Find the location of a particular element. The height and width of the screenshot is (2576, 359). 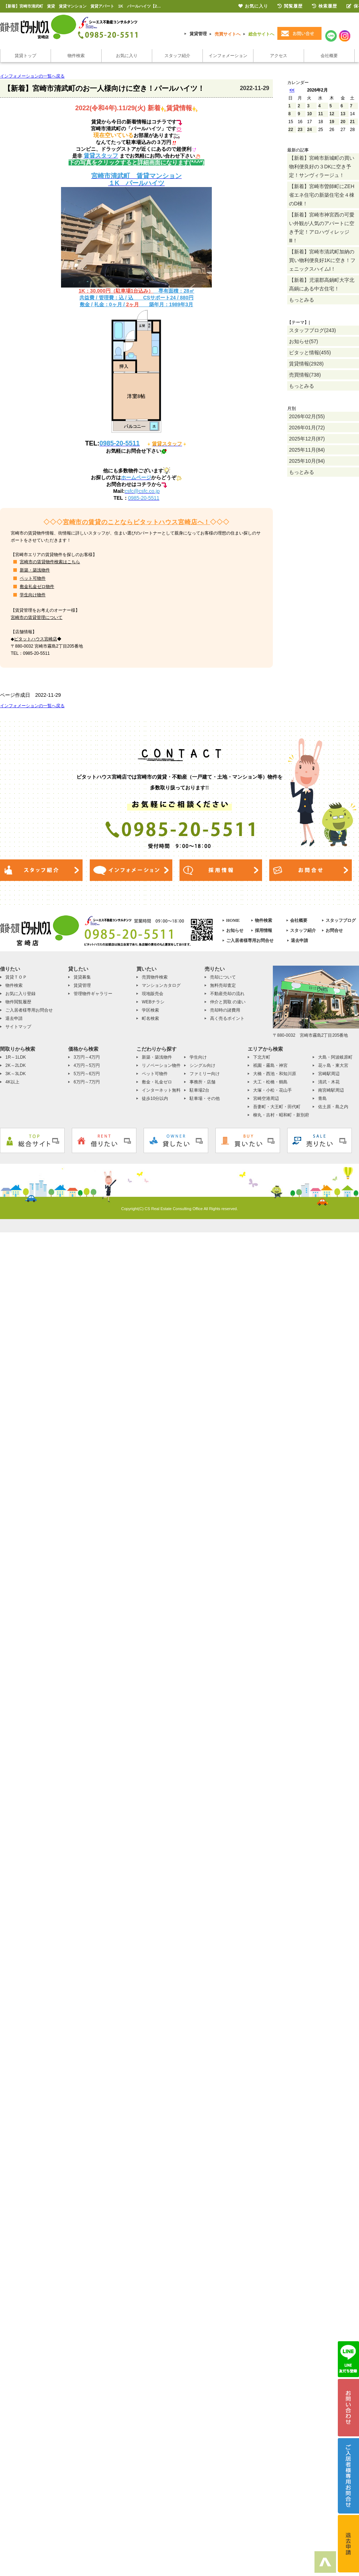

お問合せ is located at coordinates (334, 930).